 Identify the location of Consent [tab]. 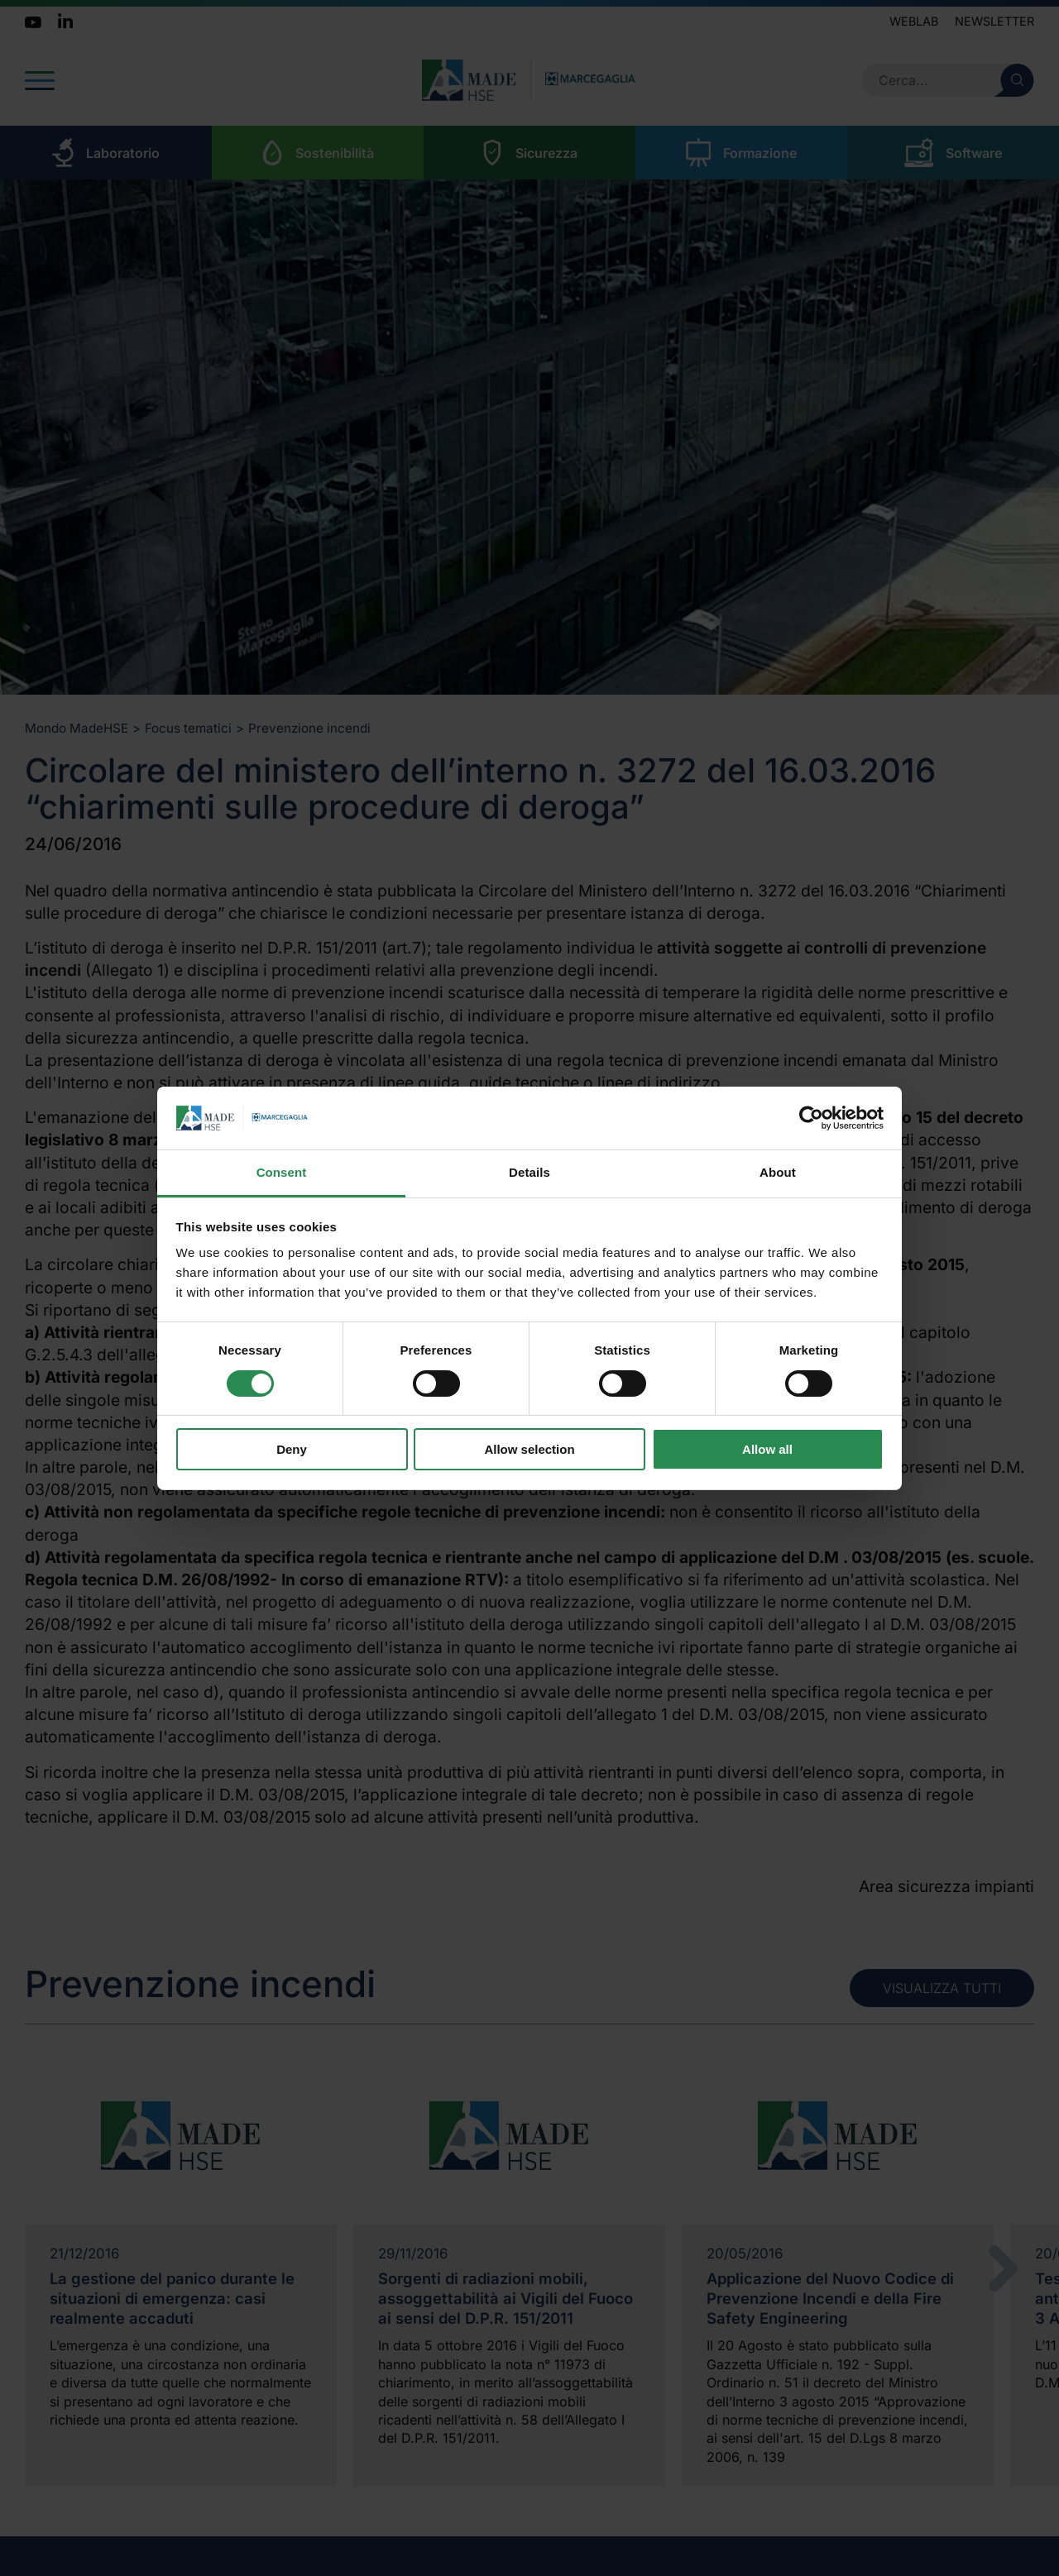
(281, 1172).